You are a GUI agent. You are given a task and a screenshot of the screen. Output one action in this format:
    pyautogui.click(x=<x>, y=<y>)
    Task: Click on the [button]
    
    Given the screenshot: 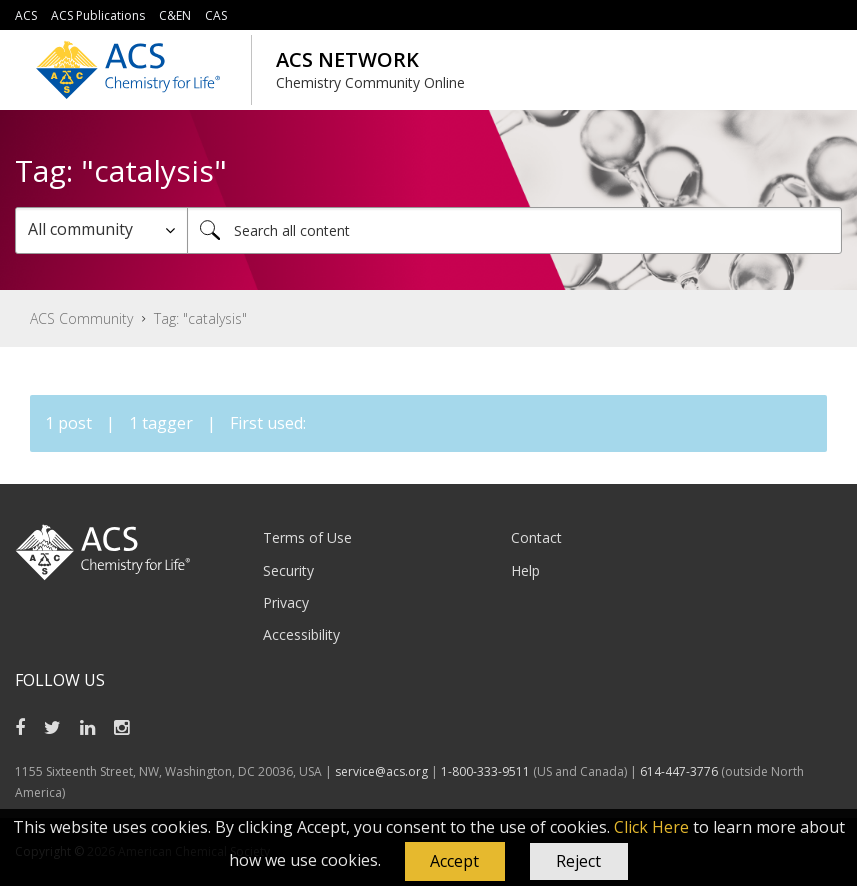 What is the action you would take?
    pyautogui.click(x=455, y=862)
    